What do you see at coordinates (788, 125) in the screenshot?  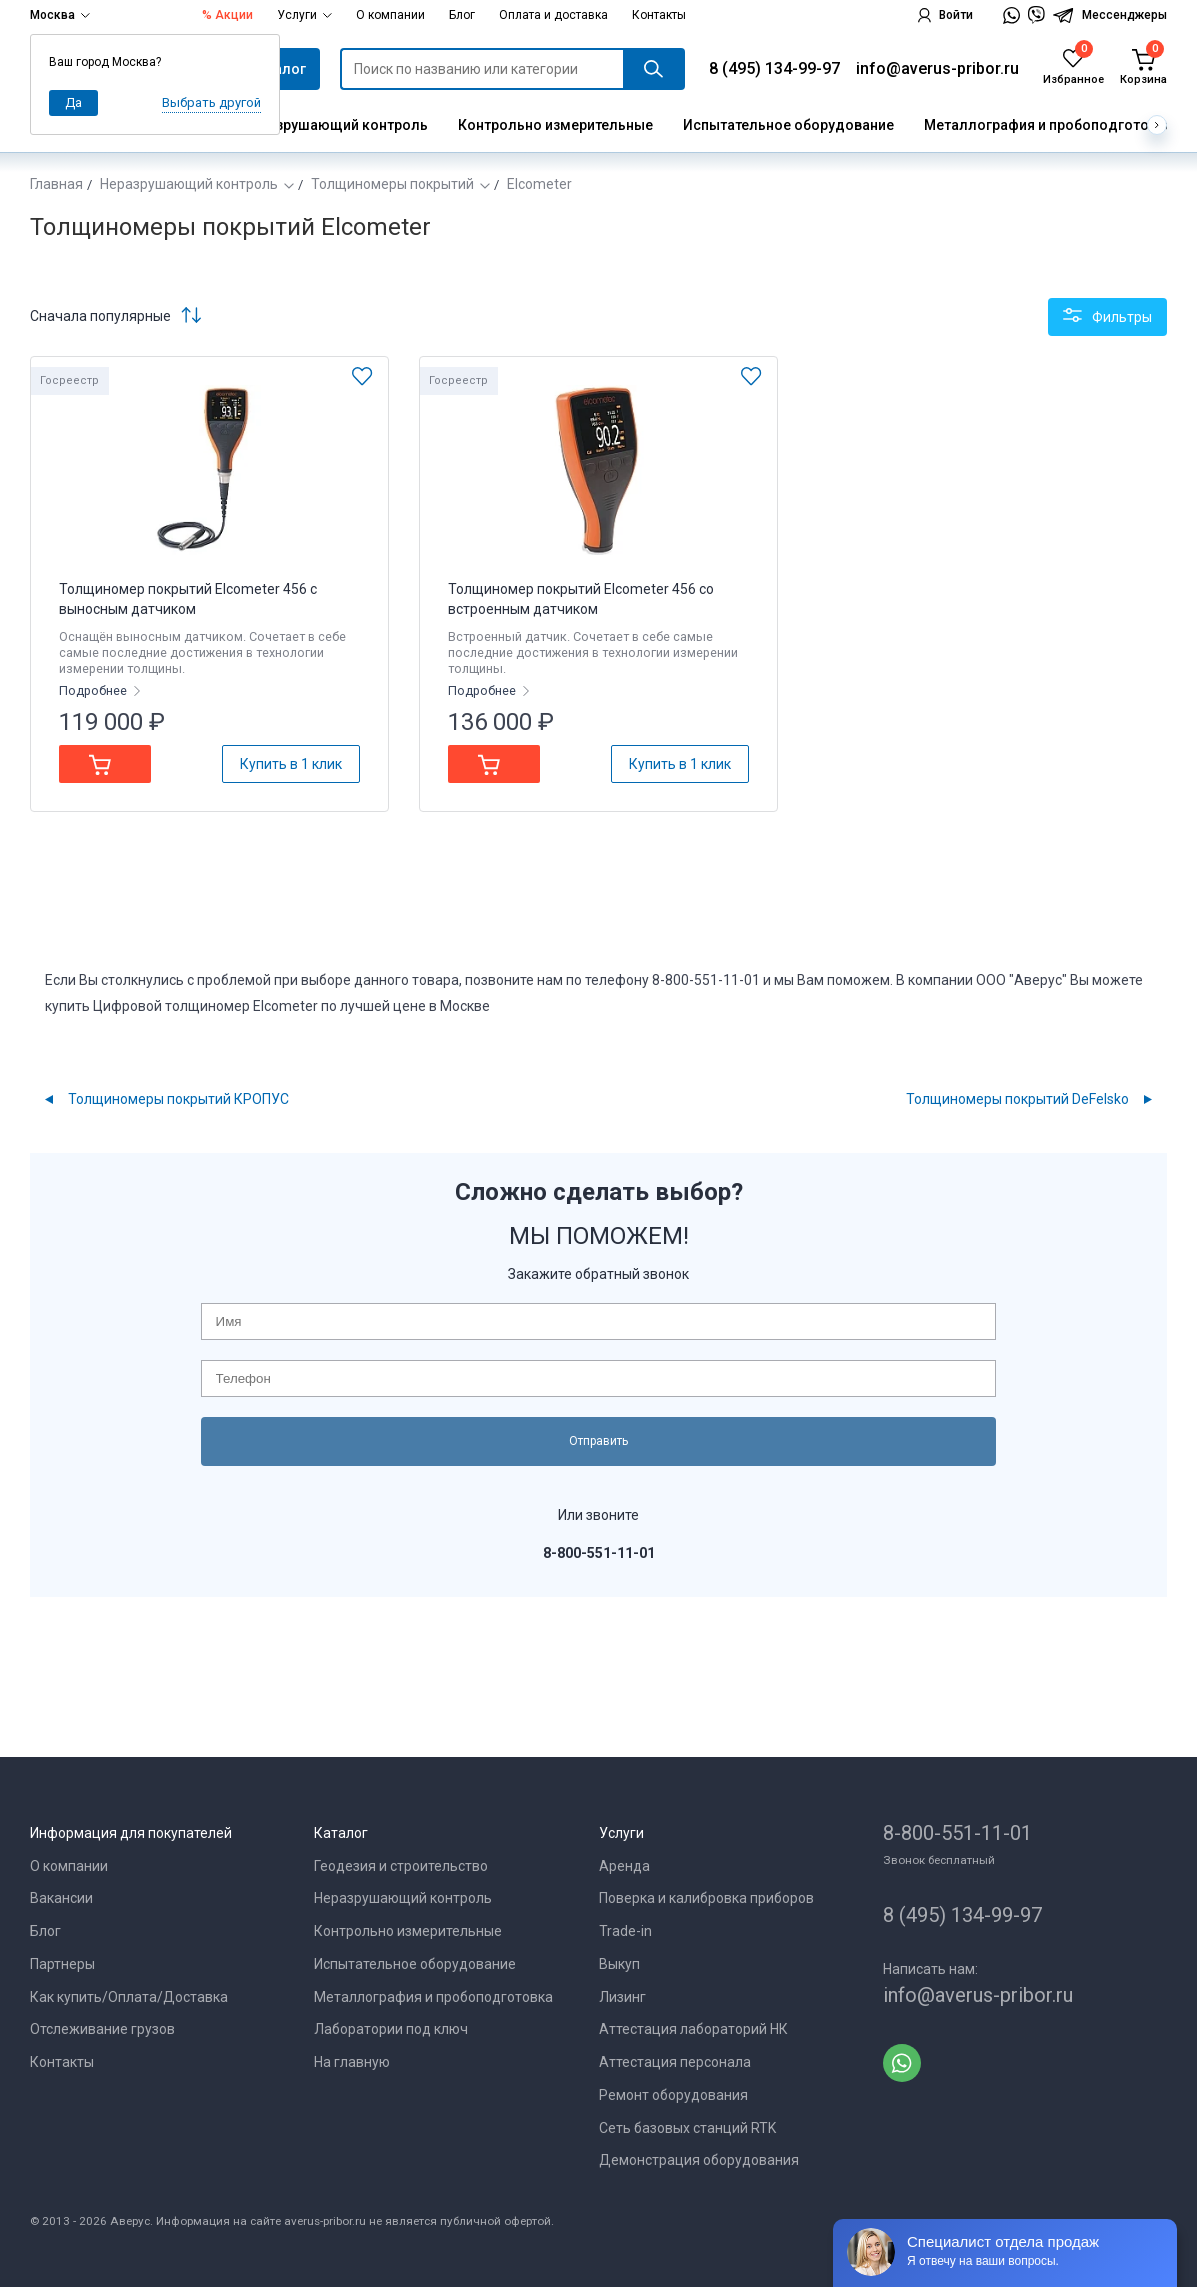 I see `Испытательное оборудование` at bounding box center [788, 125].